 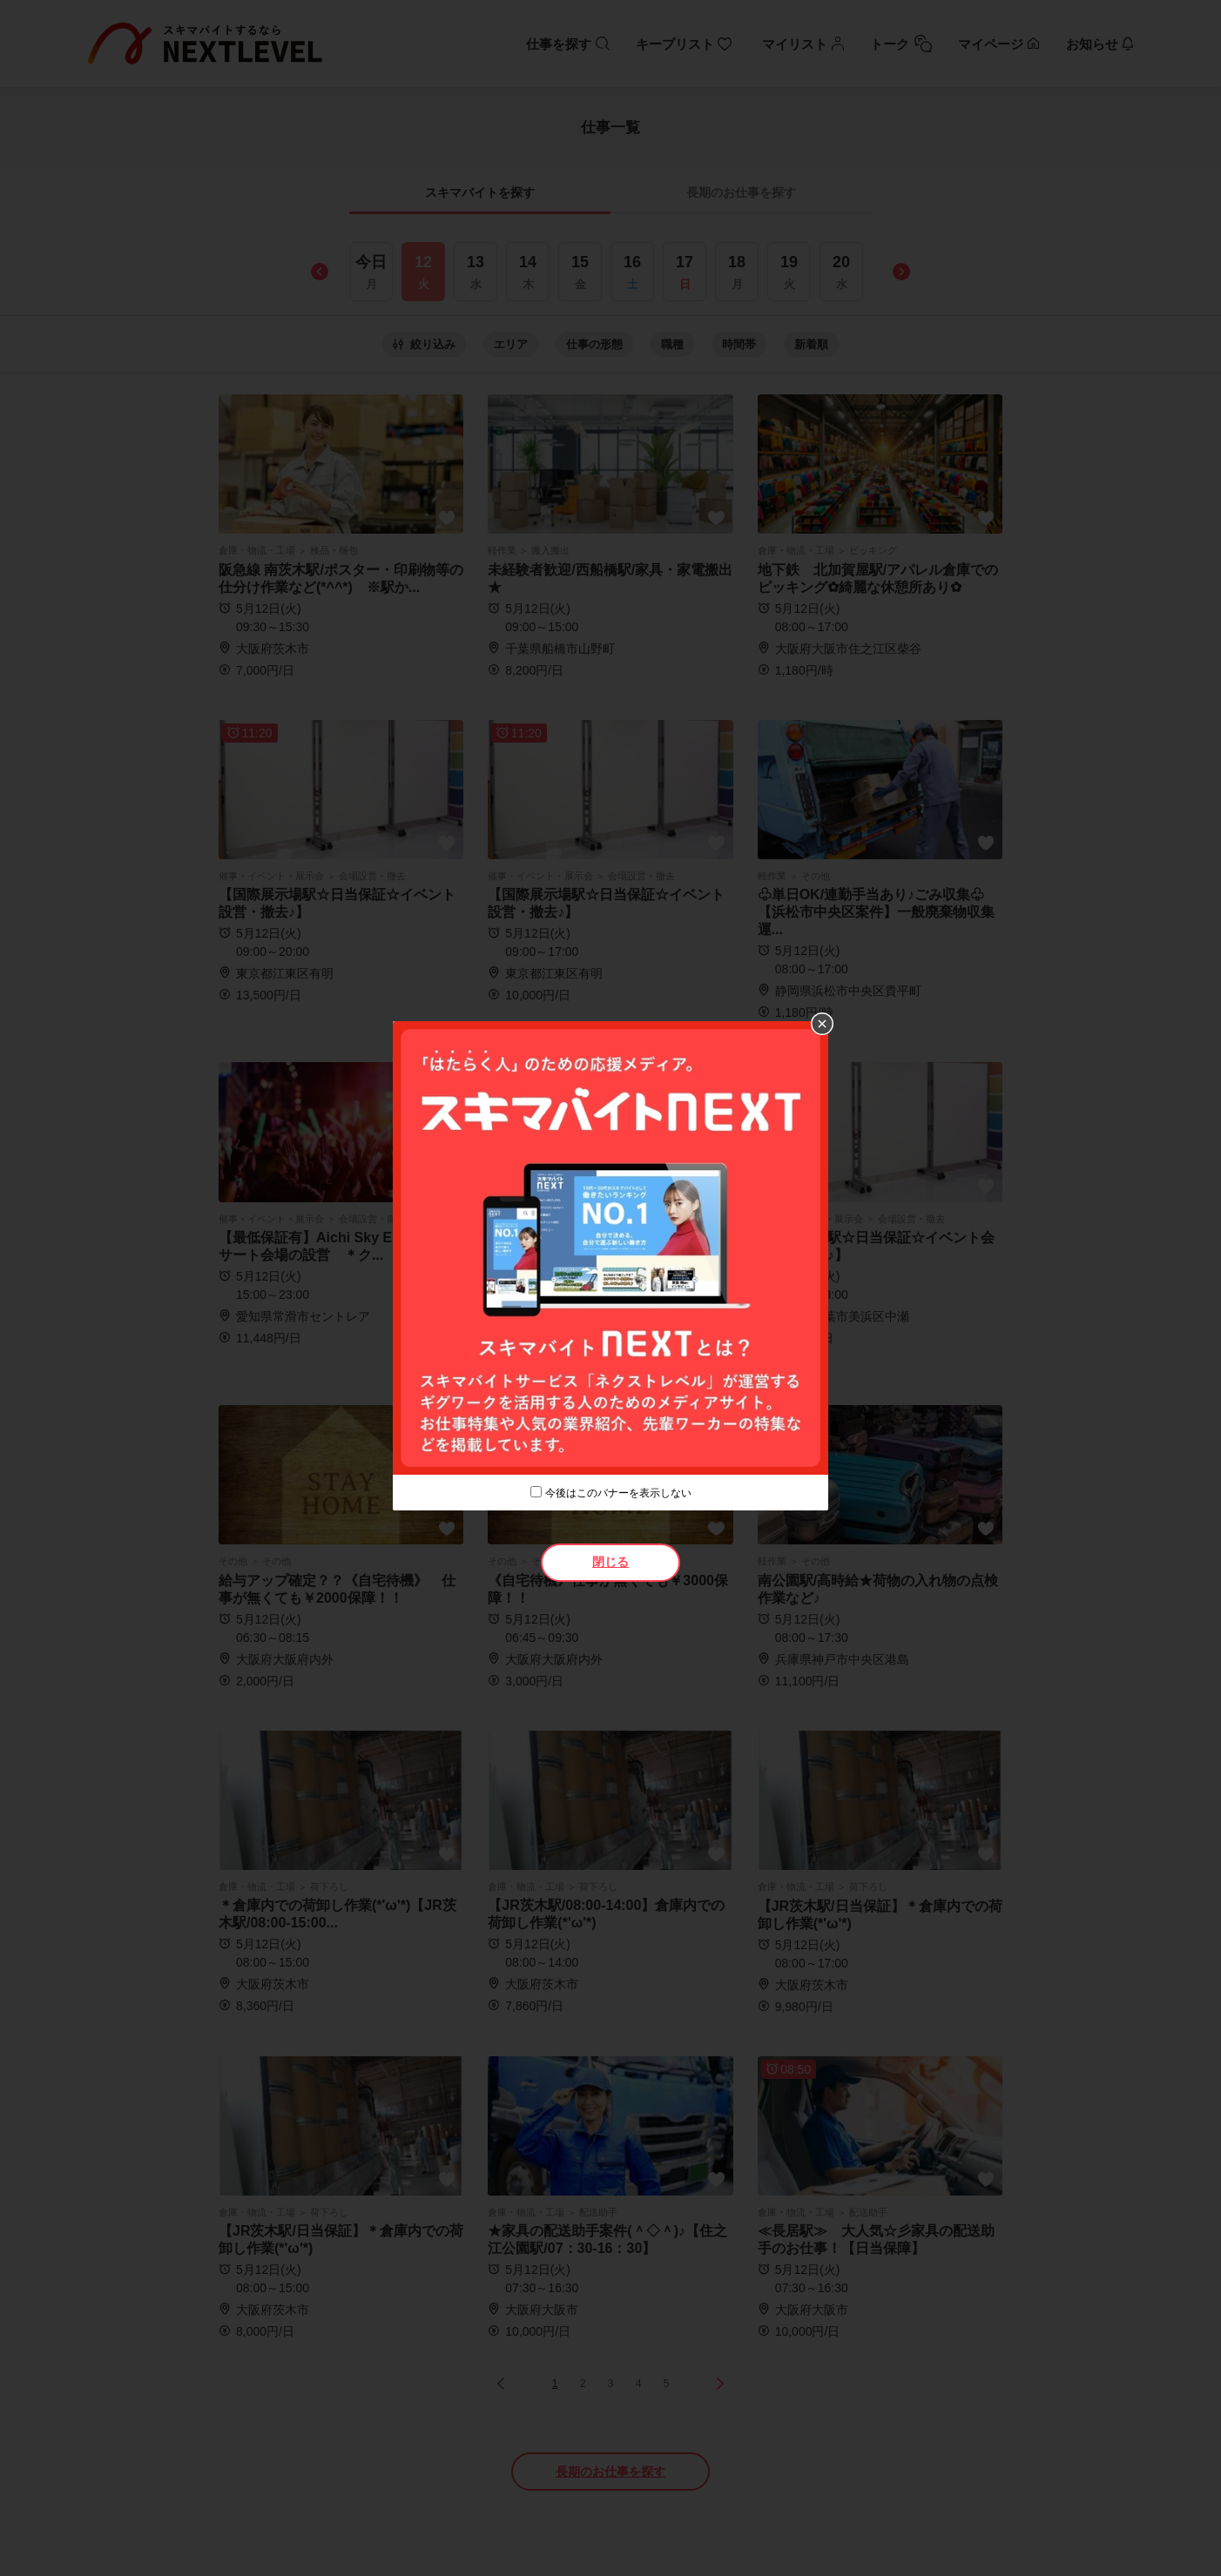 What do you see at coordinates (618, 1493) in the screenshot?
I see `今後はこのバナーを表示しない` at bounding box center [618, 1493].